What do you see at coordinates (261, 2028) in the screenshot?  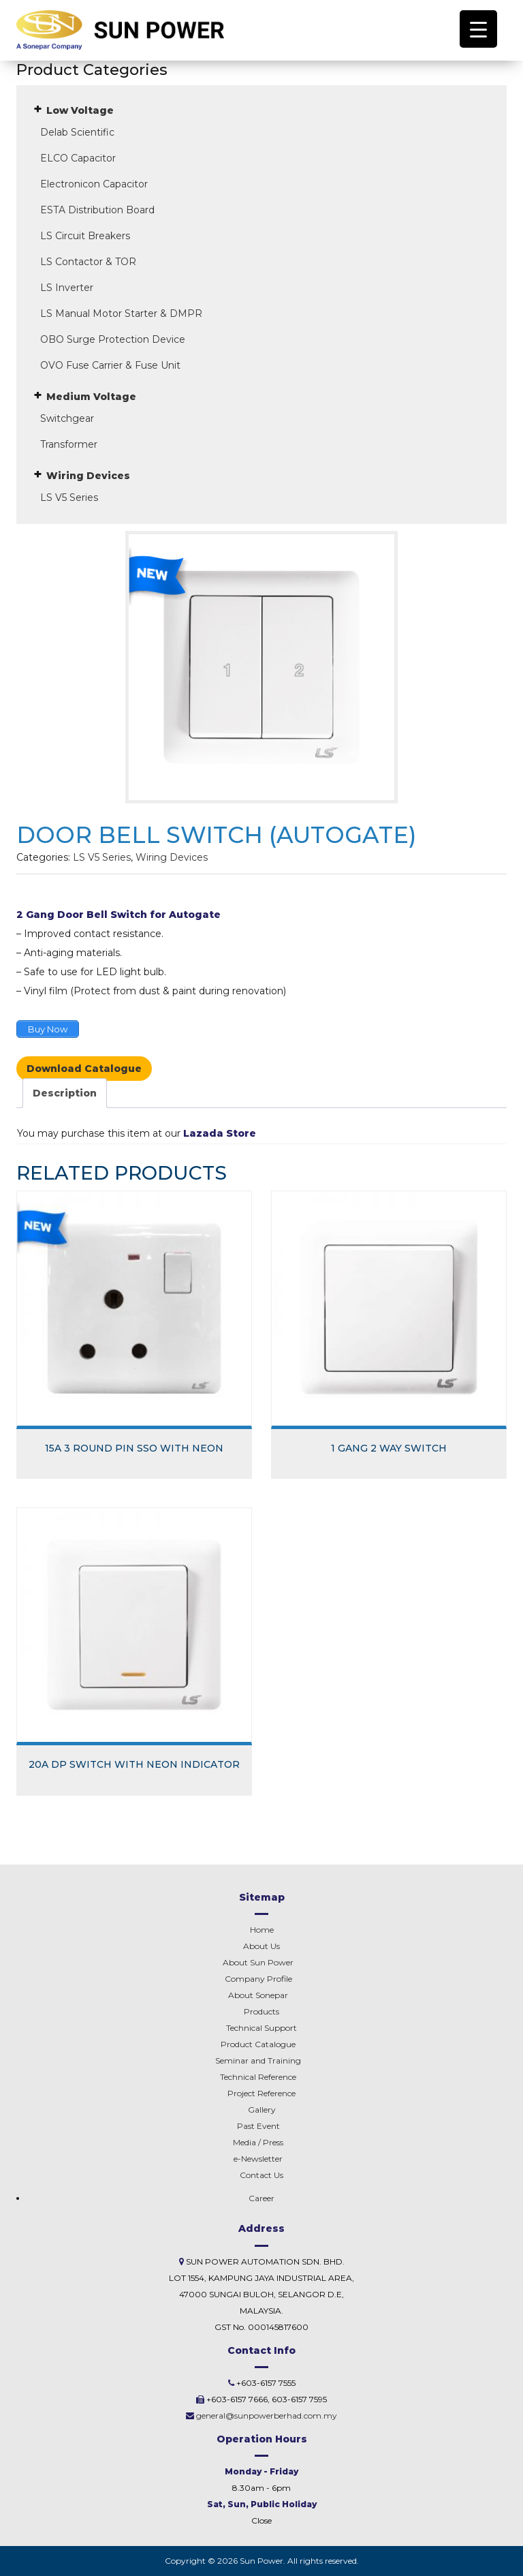 I see `Technical Support` at bounding box center [261, 2028].